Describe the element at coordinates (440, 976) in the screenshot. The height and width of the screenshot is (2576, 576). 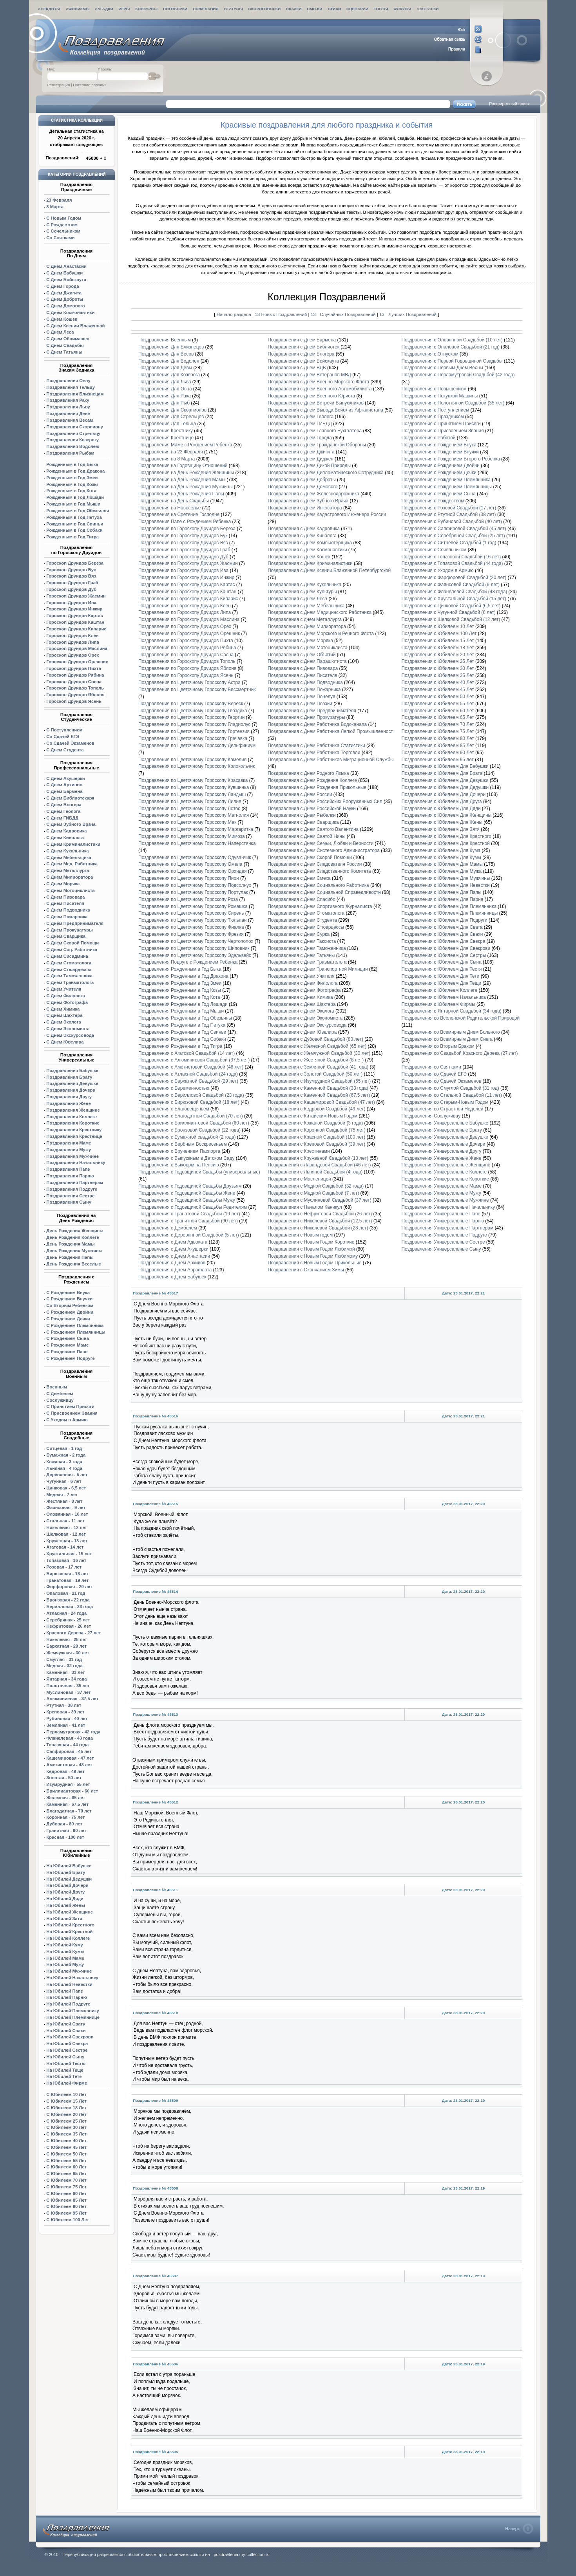
I see `Поздравления с Юбилеем Для Тети` at that location.